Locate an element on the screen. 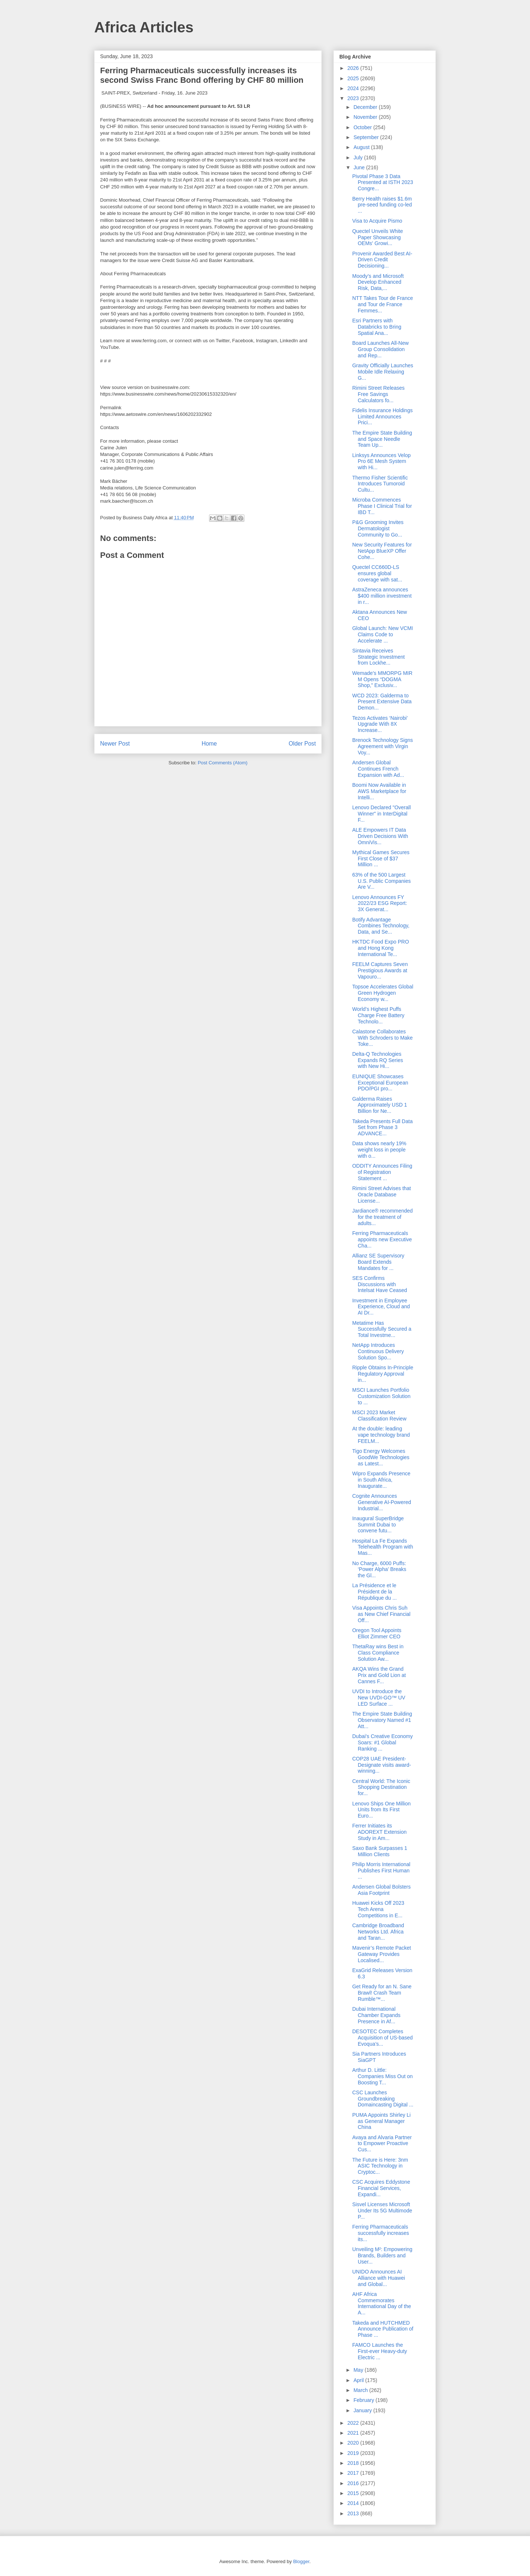 The width and height of the screenshot is (530, 2576). Jardiance® recommended for the treatment of adults... is located at coordinates (382, 1217).